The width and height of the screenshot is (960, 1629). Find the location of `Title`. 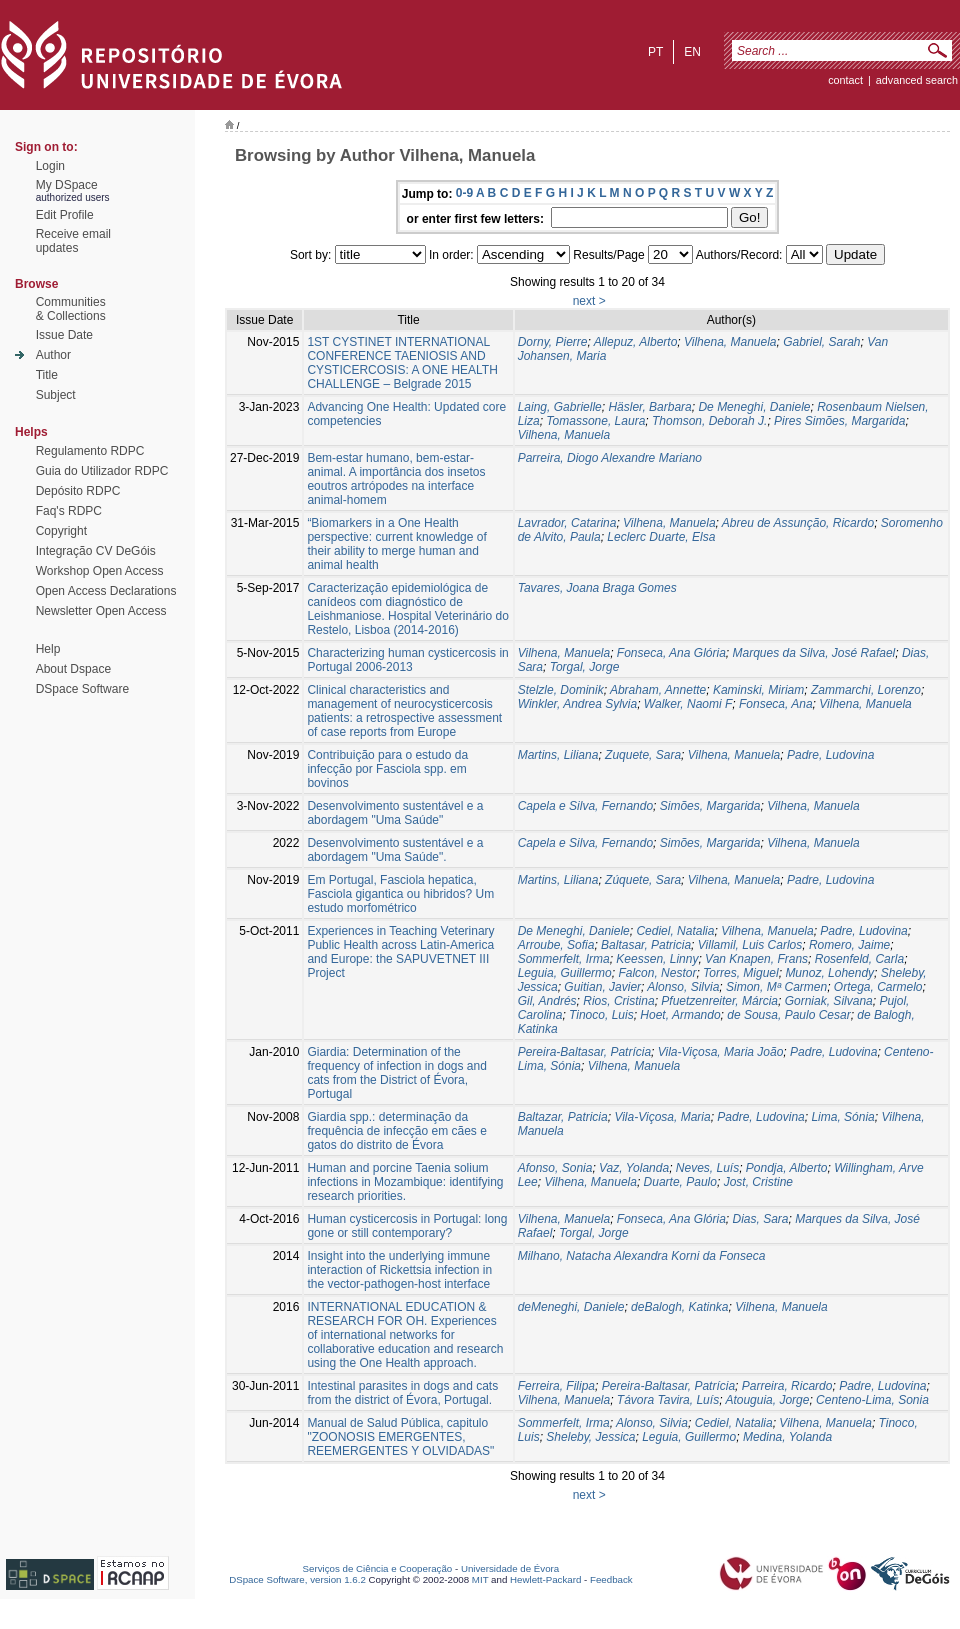

Title is located at coordinates (47, 375).